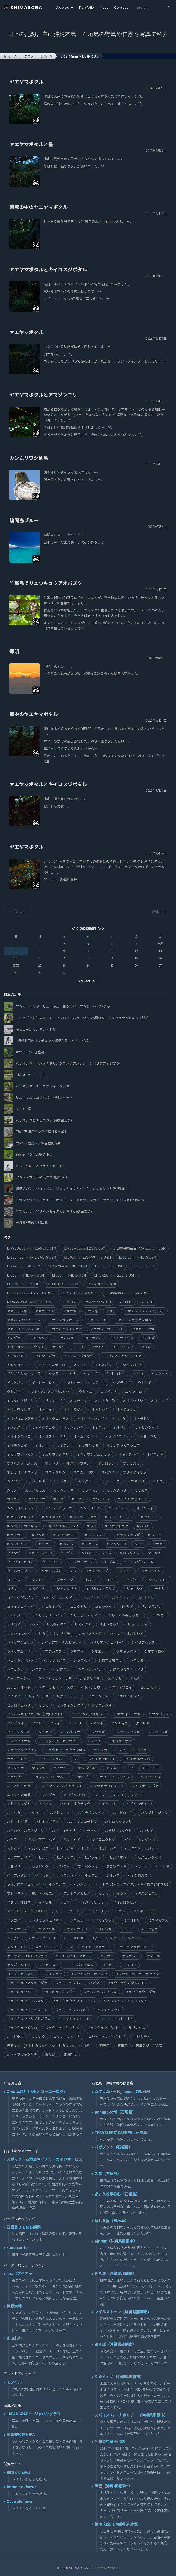  Describe the element at coordinates (73, 1427) in the screenshot. I see `オオハシシギ` at that location.